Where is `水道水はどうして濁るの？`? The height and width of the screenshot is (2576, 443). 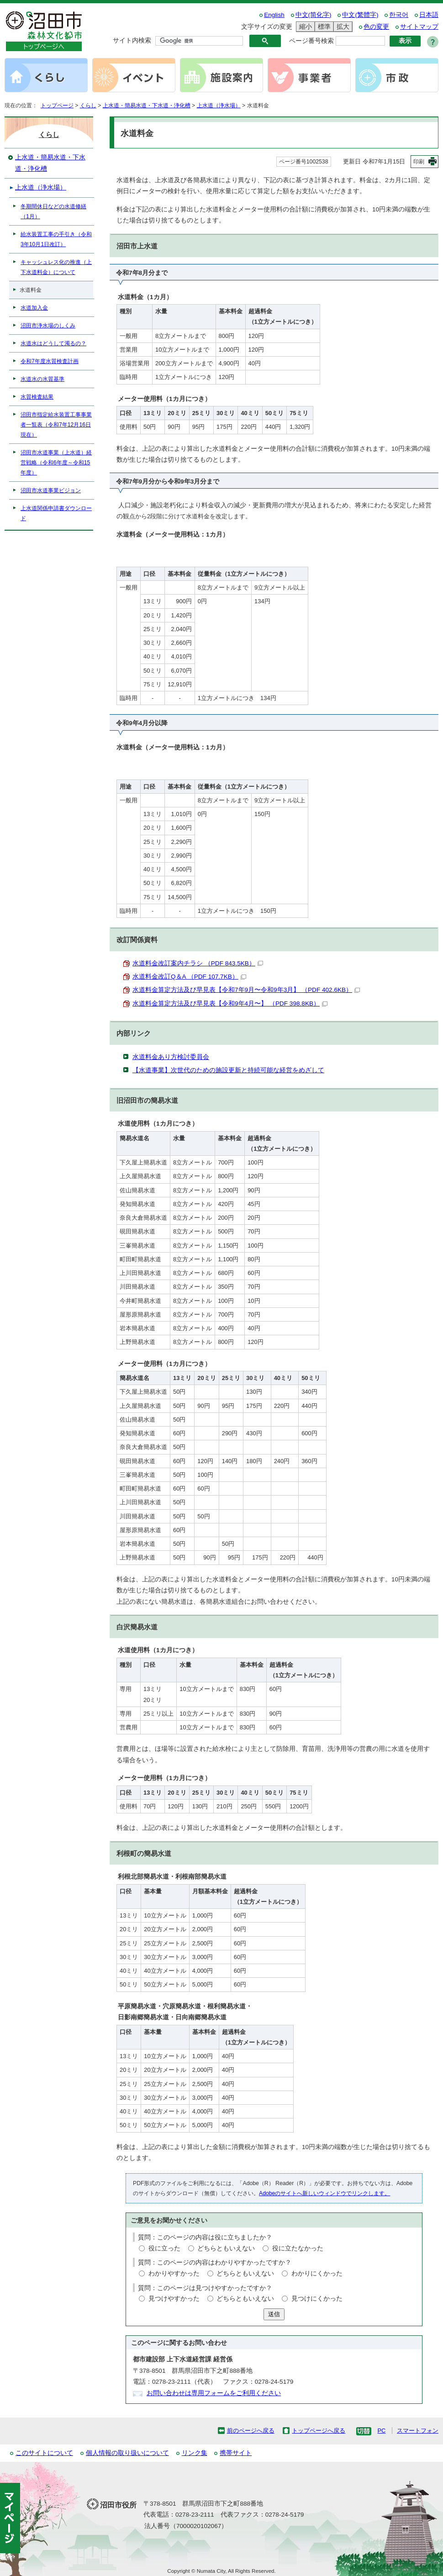
水道水はどうして濁るの？ is located at coordinates (53, 343).